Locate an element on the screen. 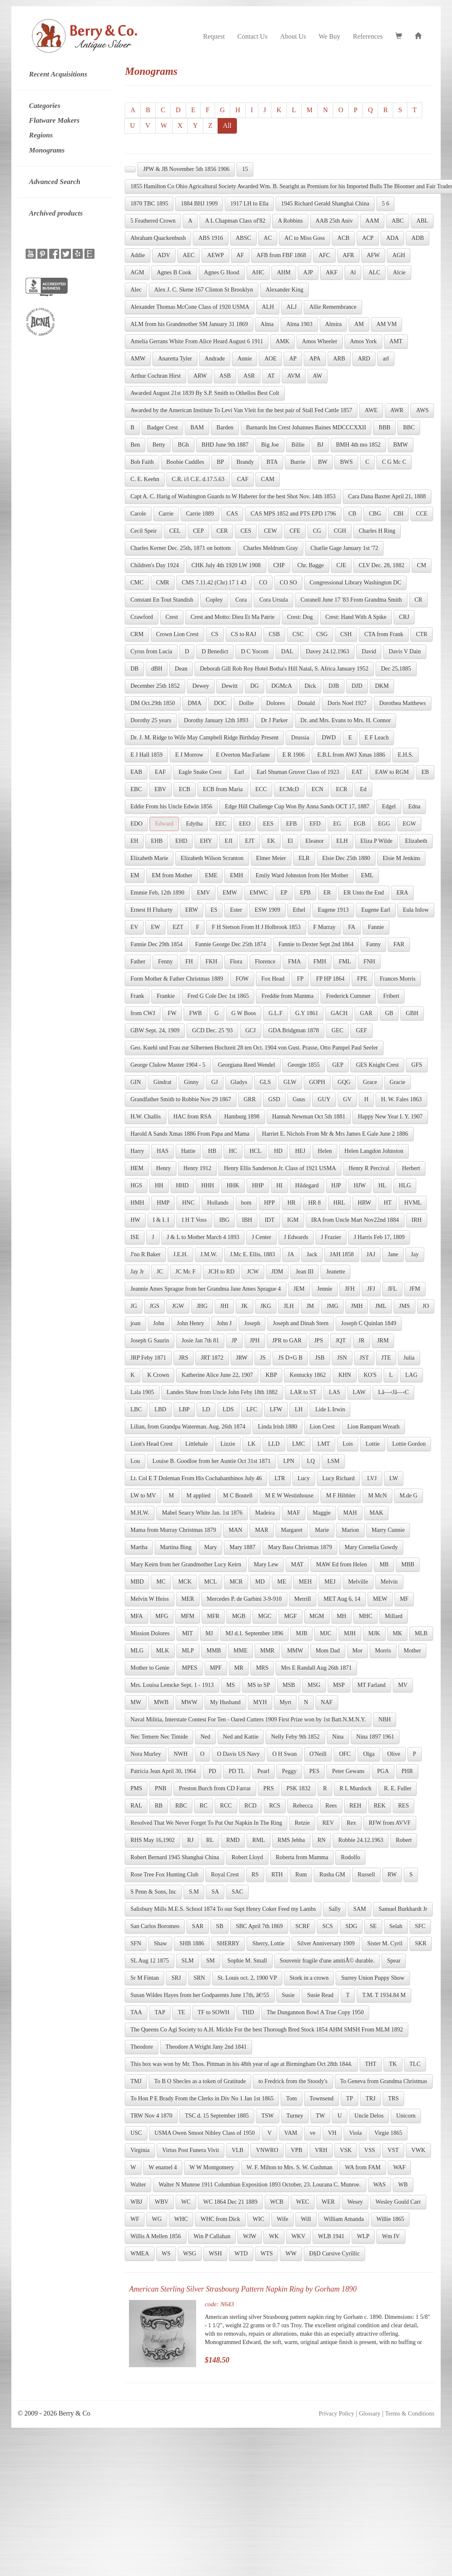 Image resolution: width=452 pixels, height=2576 pixels. Coranell June 17 '83 From Grandma Smith is located at coordinates (351, 600).